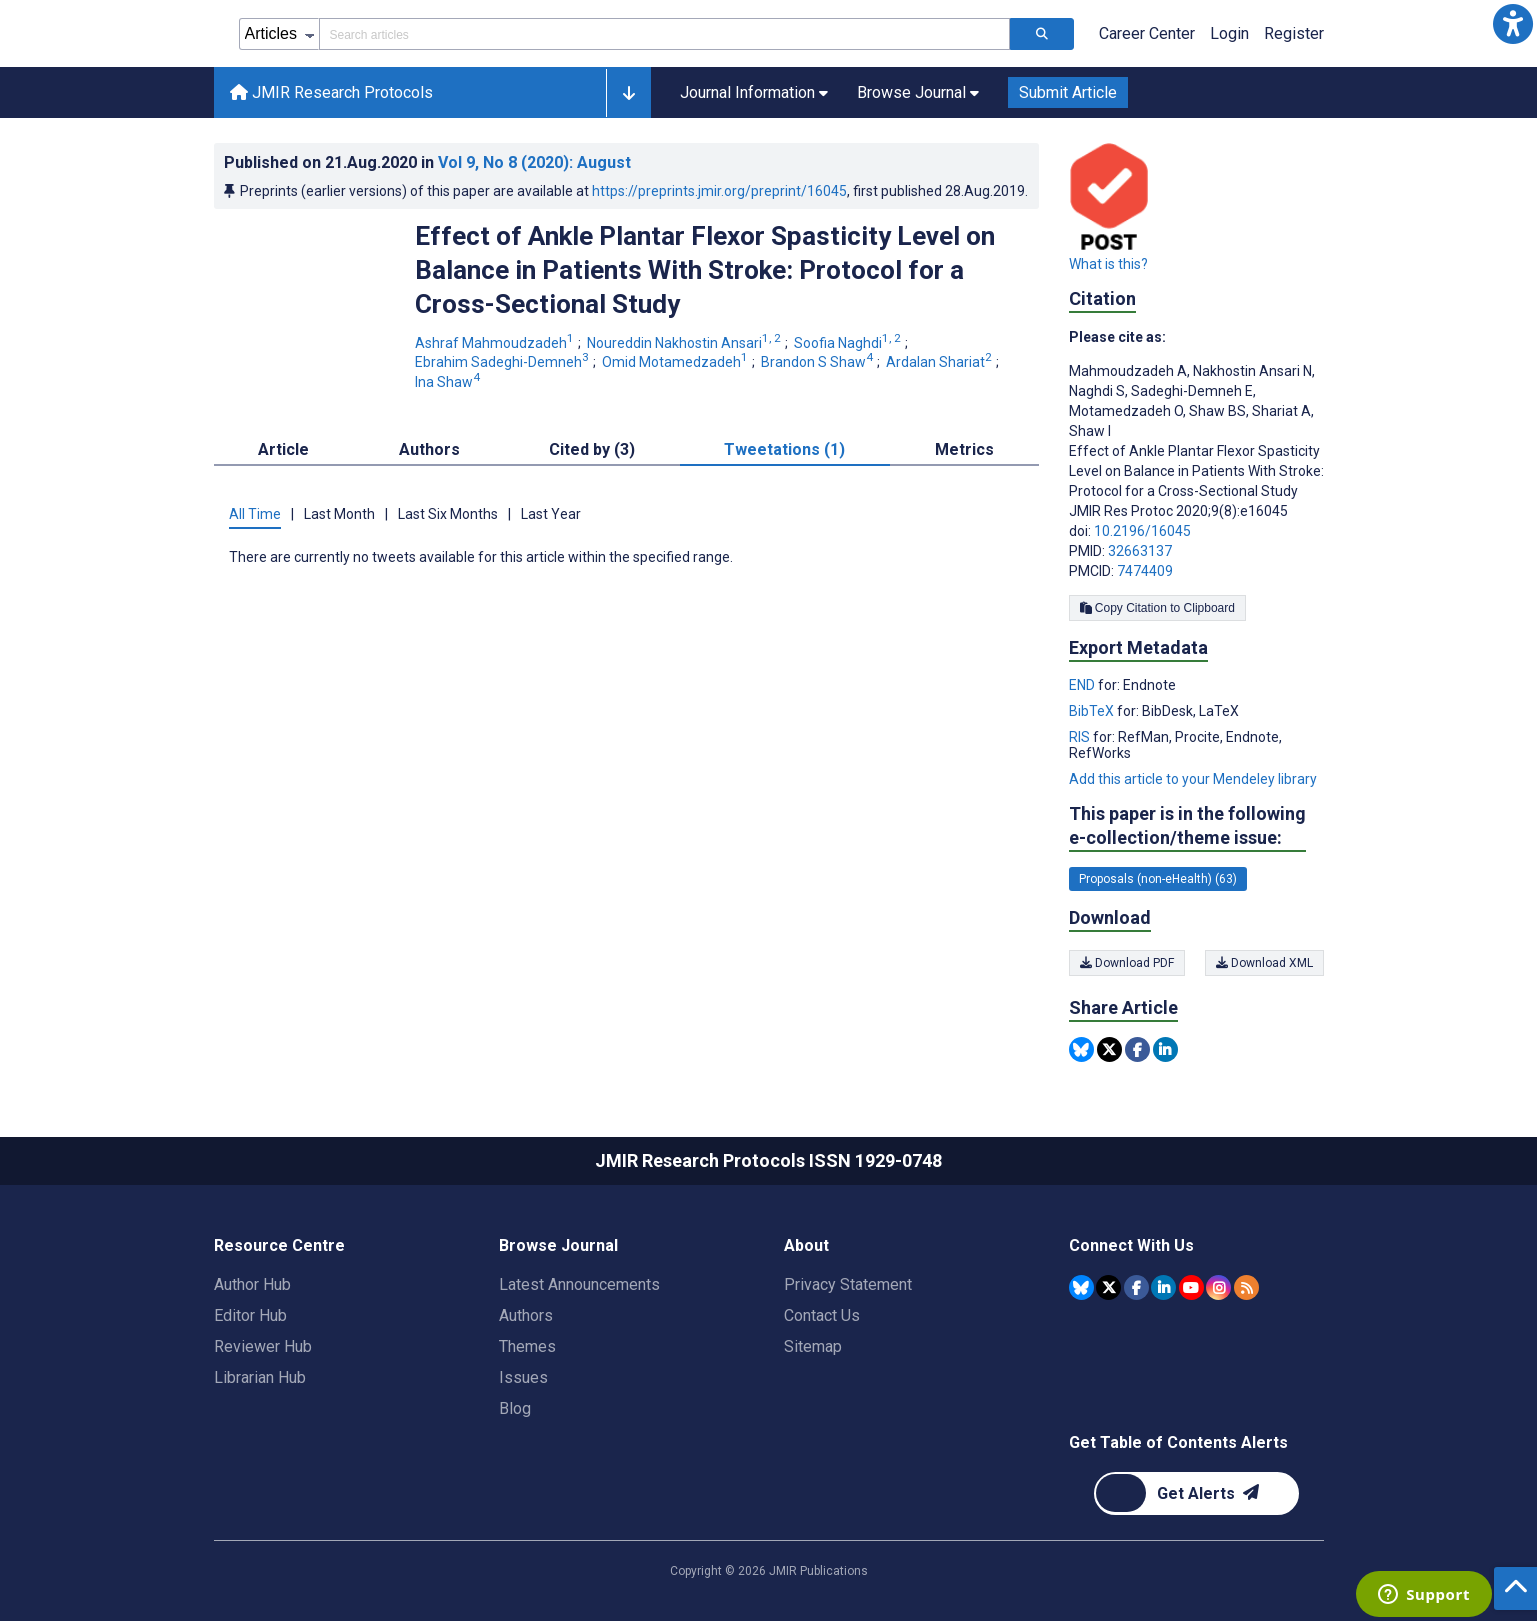 The image size is (1537, 1621). I want to click on Latest Announcements, so click(579, 1284).